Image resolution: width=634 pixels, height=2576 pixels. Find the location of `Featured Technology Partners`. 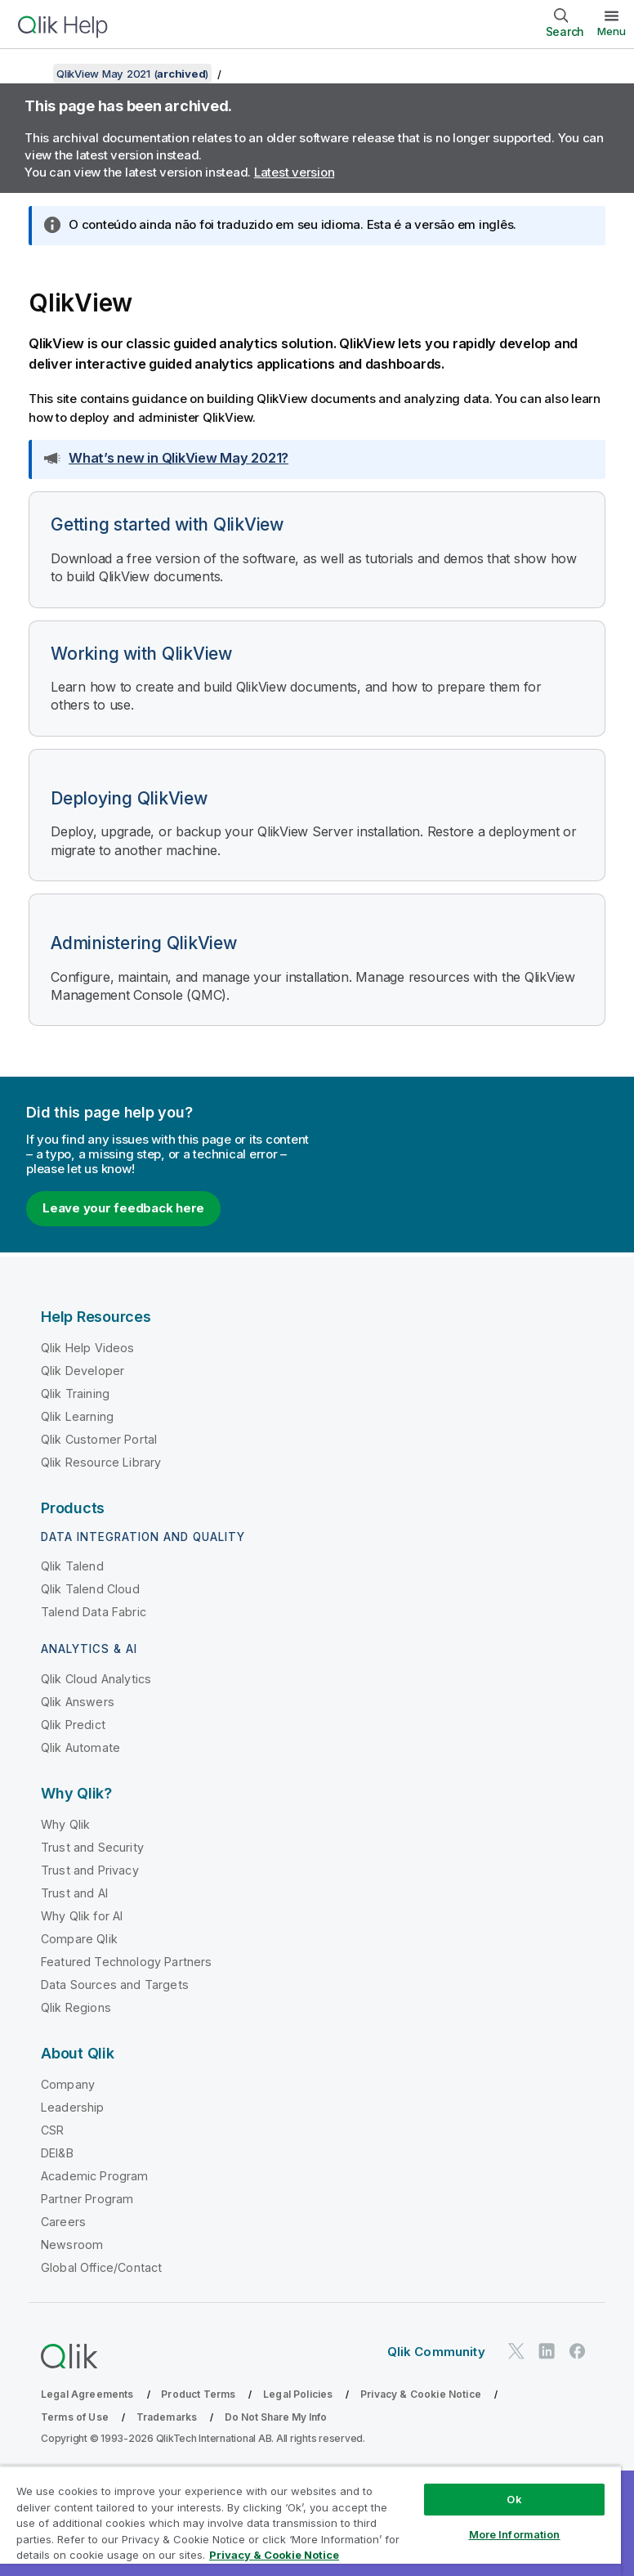

Featured Technology Partners is located at coordinates (126, 1962).